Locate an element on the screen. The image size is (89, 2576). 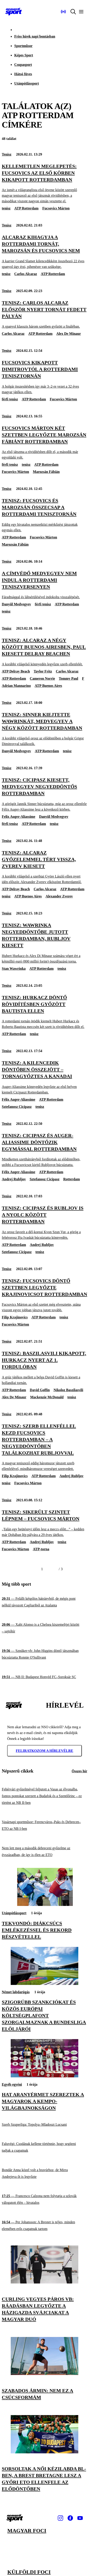
Csupasport is located at coordinates (23, 64).